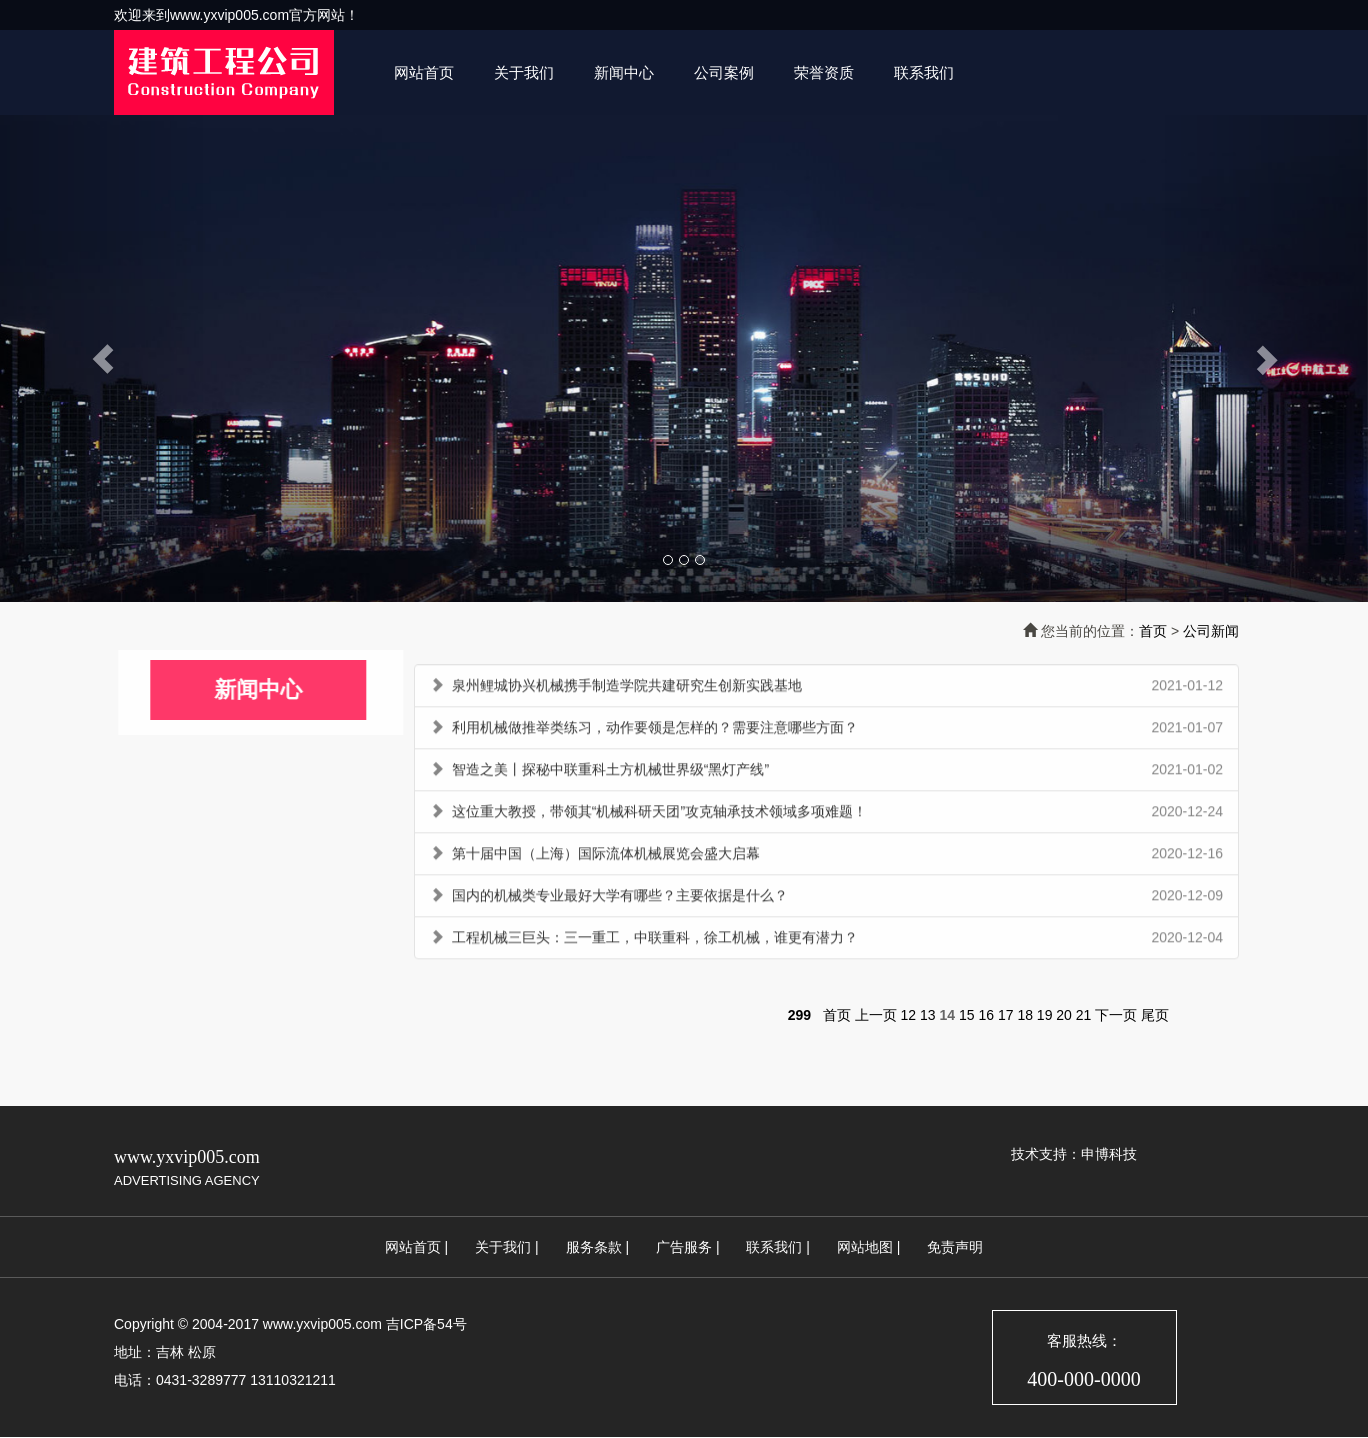  I want to click on 20, so click(1064, 1015).